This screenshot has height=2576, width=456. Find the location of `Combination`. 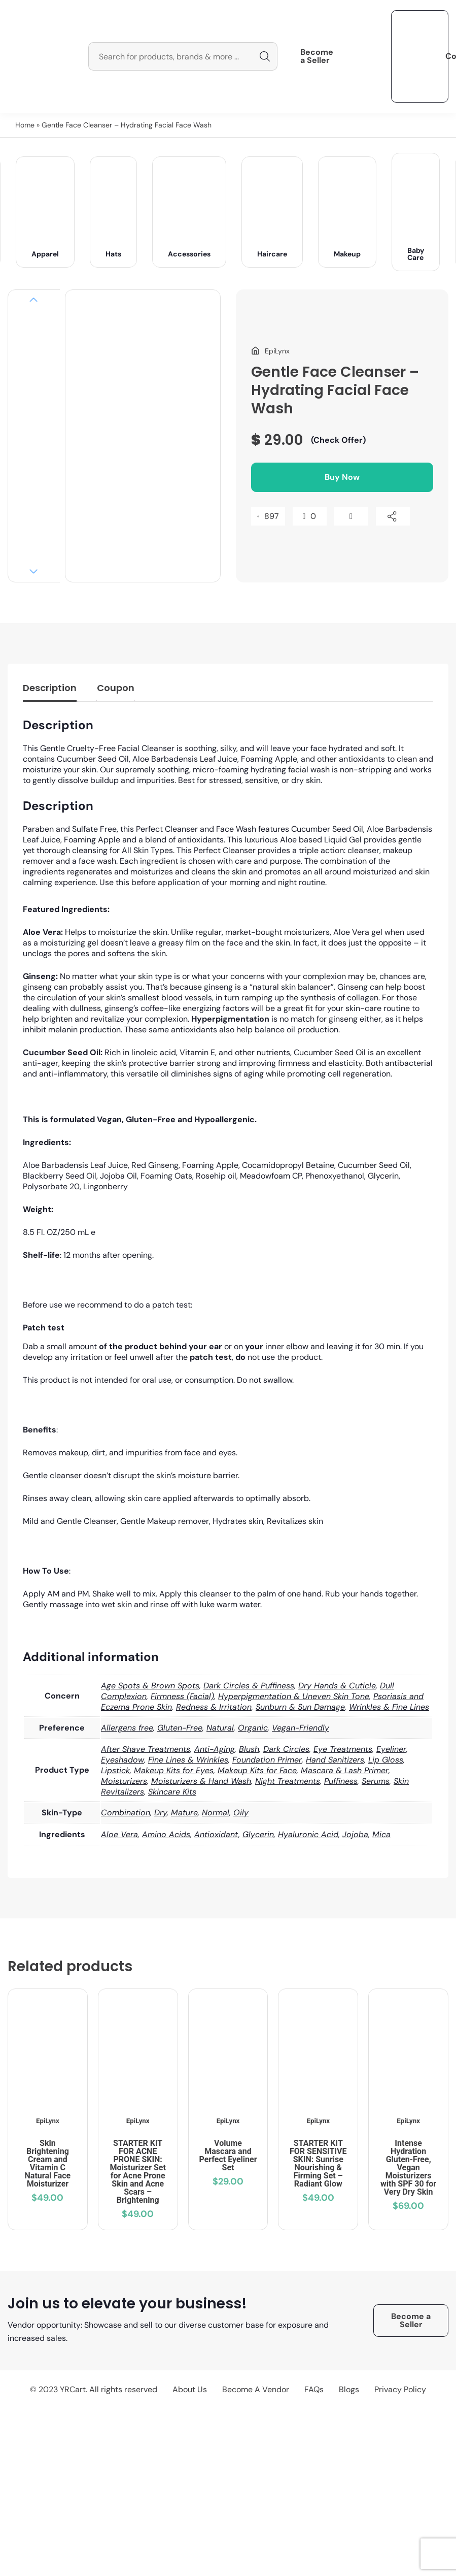

Combination is located at coordinates (125, 1812).